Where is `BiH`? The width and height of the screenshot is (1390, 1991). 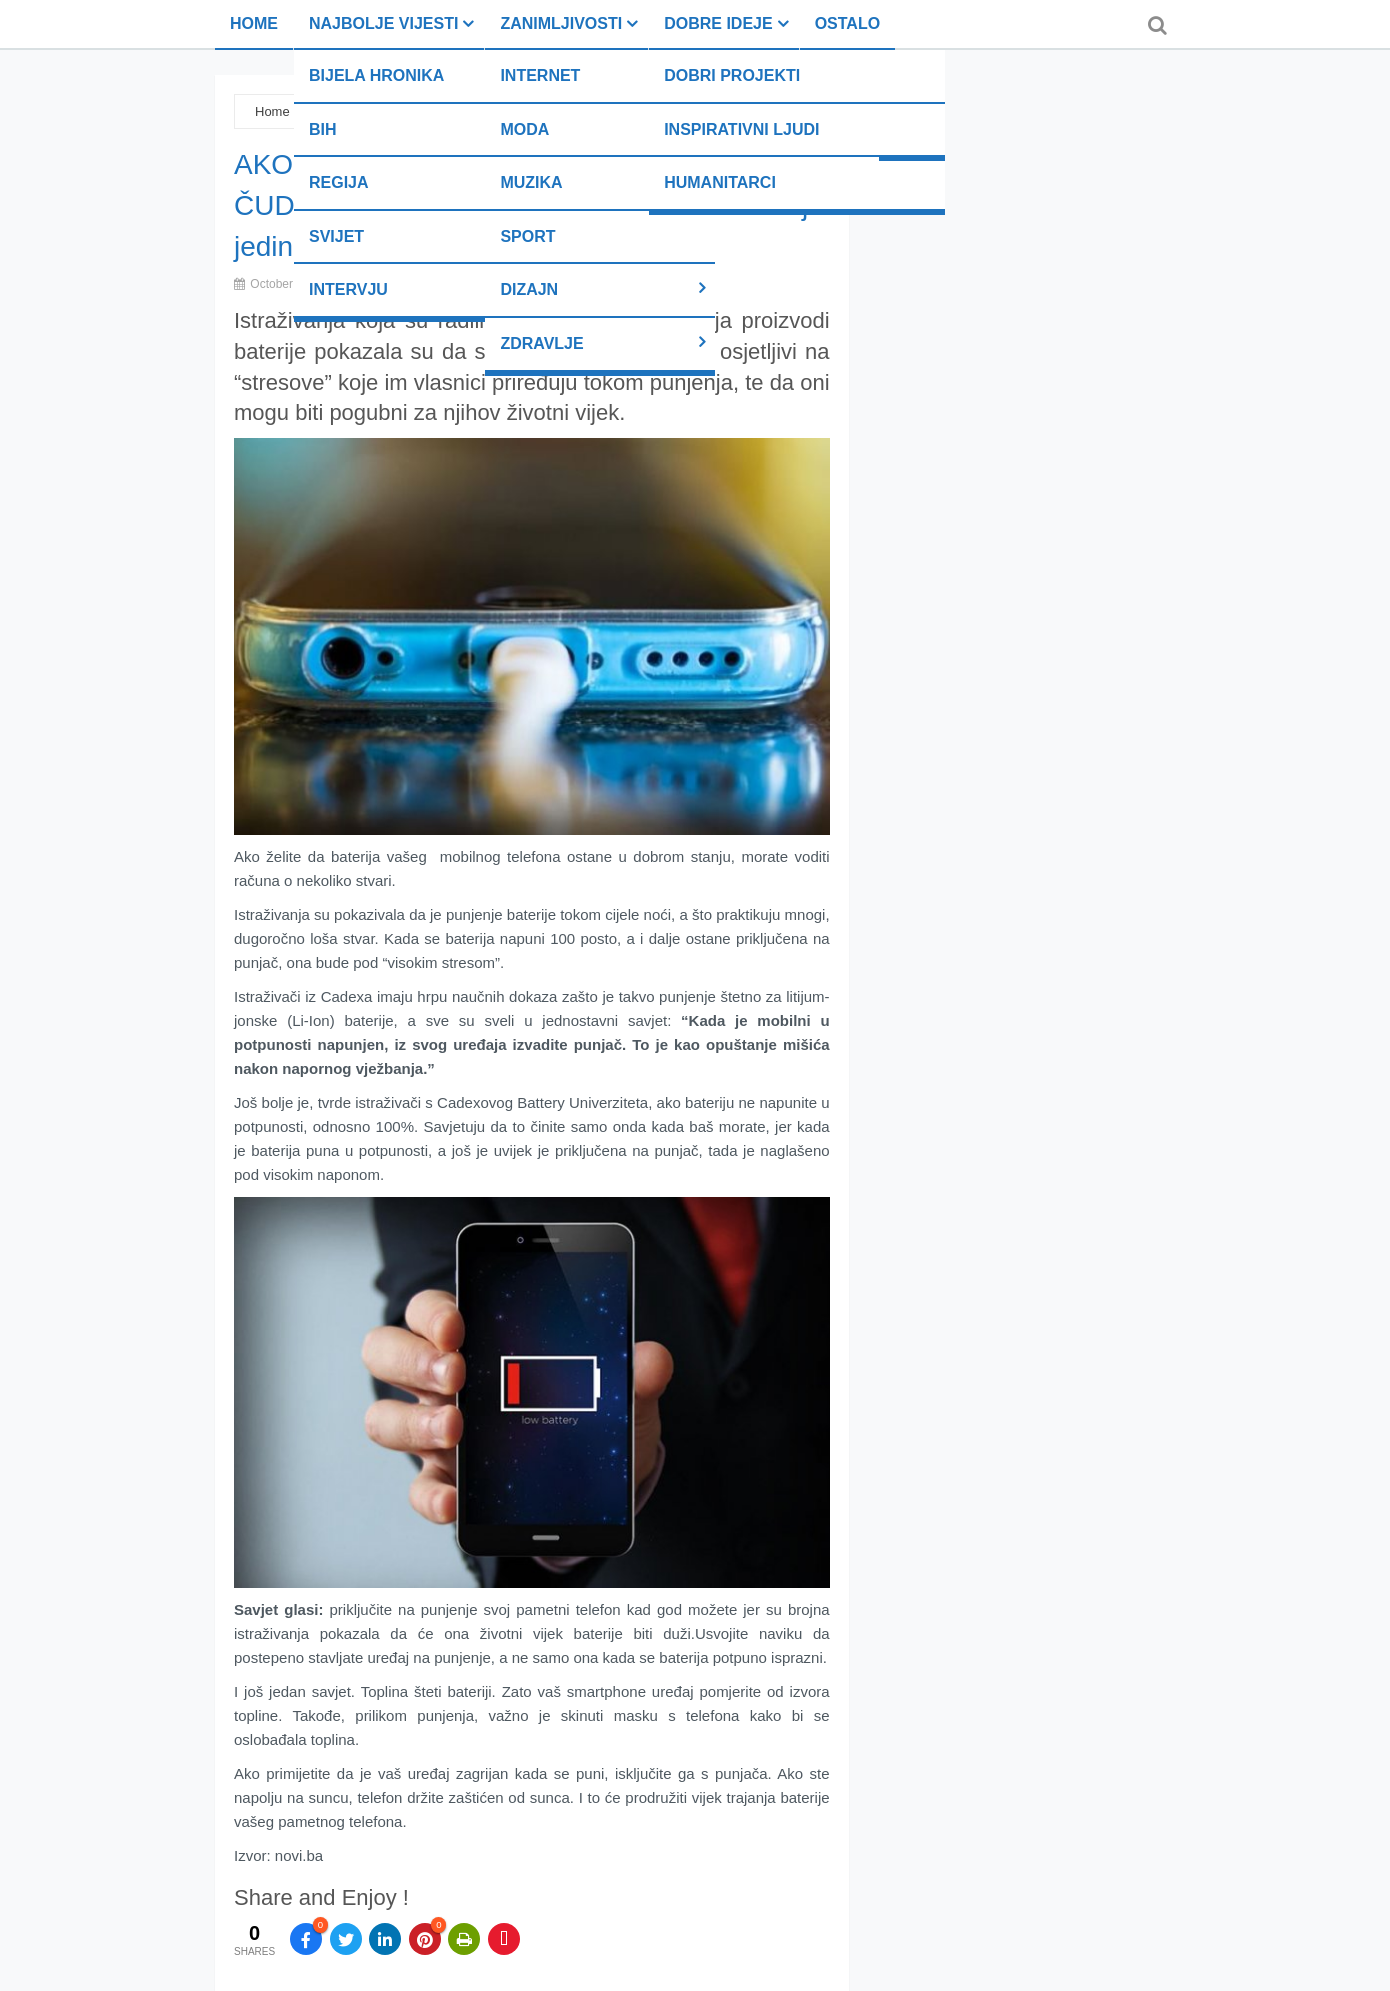
BiH is located at coordinates (323, 129).